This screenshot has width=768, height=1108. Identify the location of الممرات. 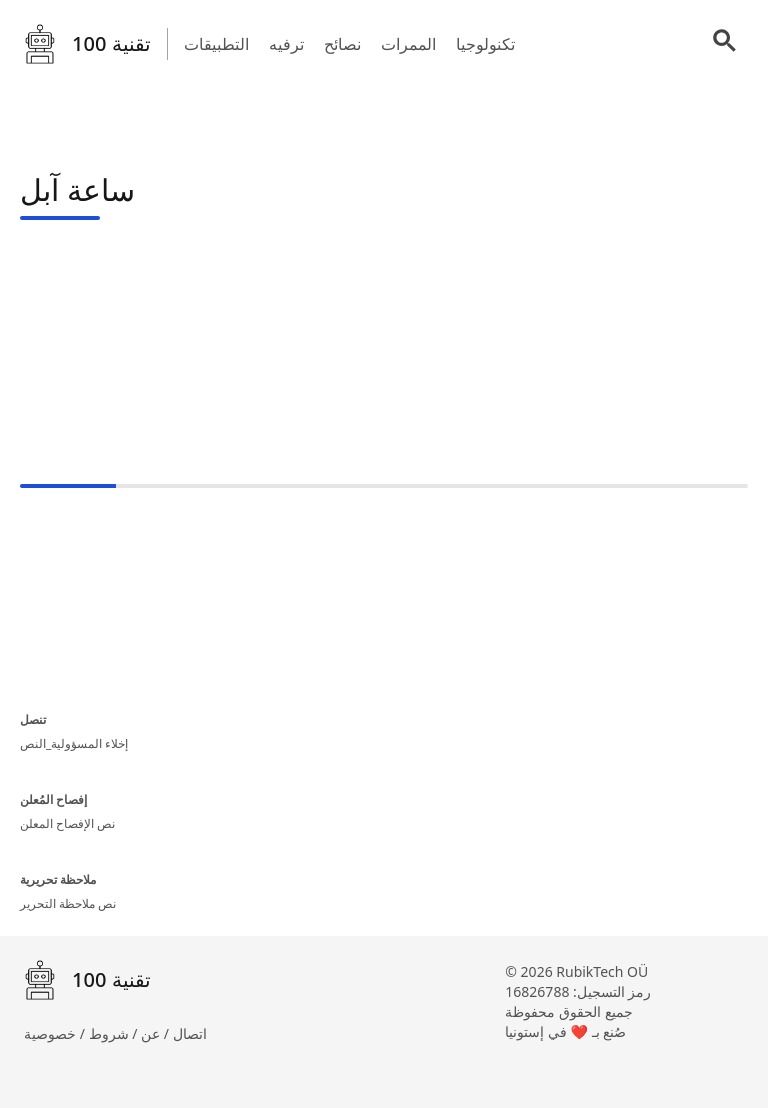
(408, 44).